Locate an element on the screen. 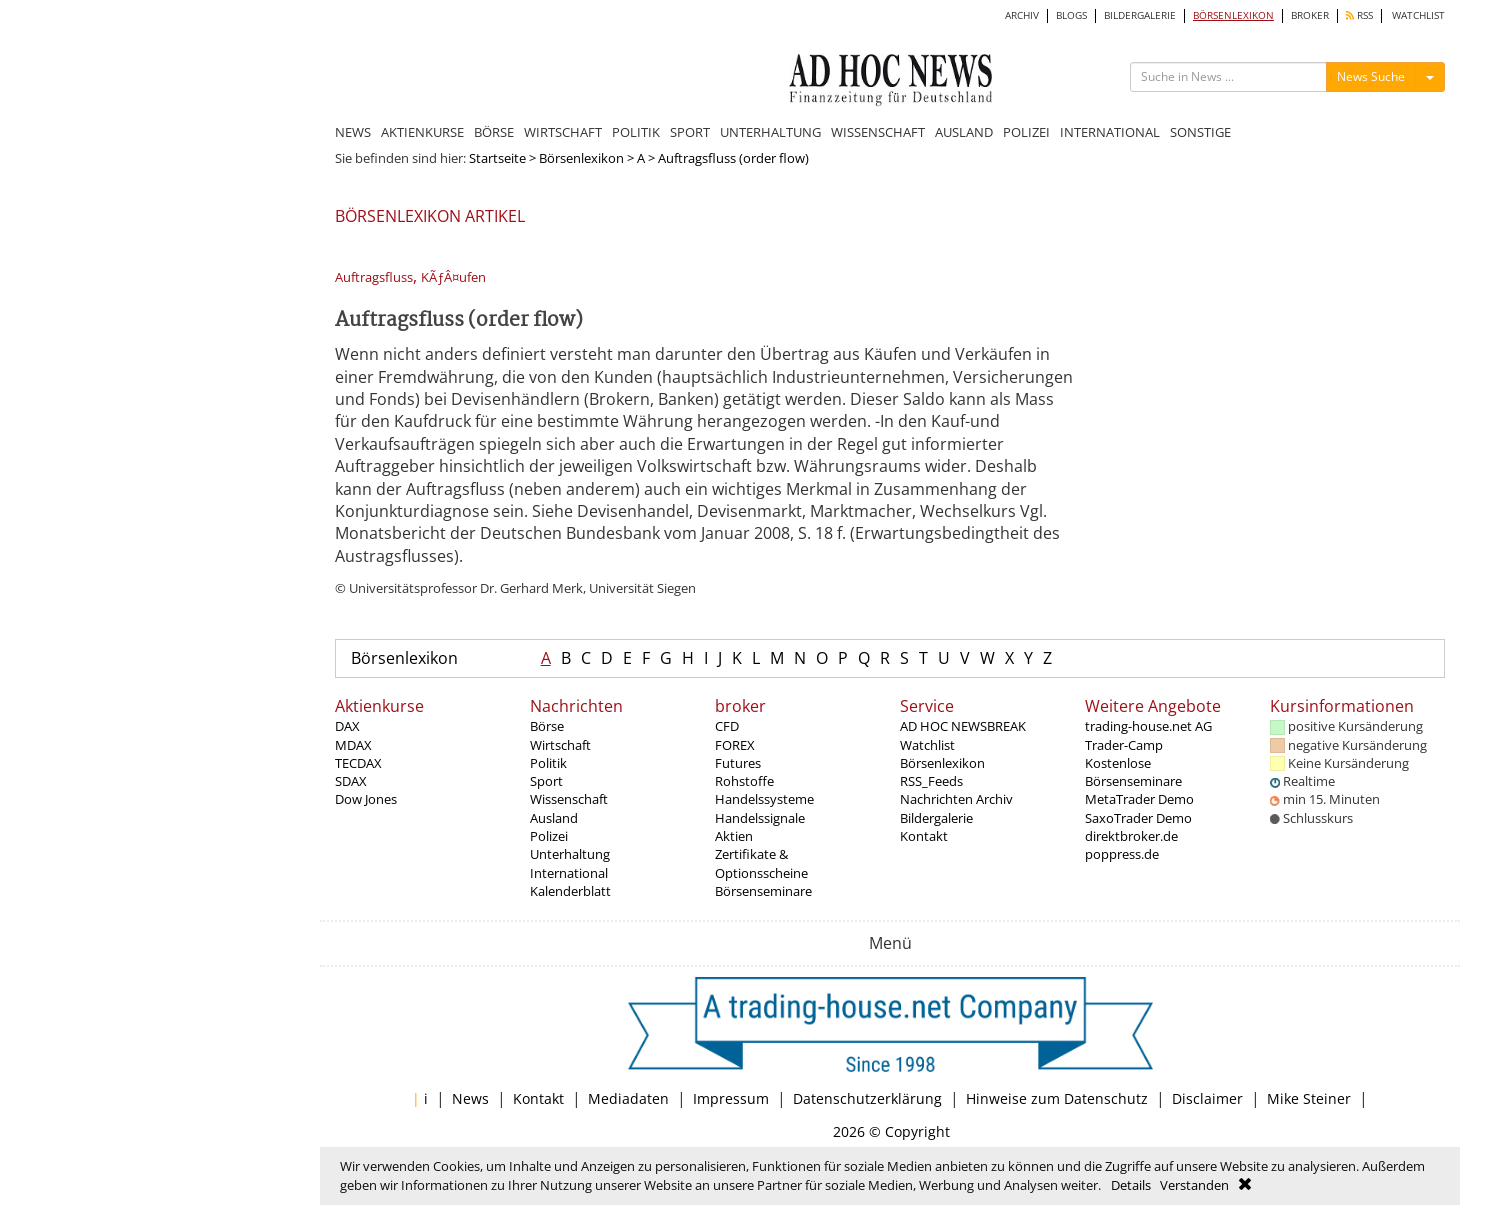  SaxoTrader Demo is located at coordinates (1138, 818).